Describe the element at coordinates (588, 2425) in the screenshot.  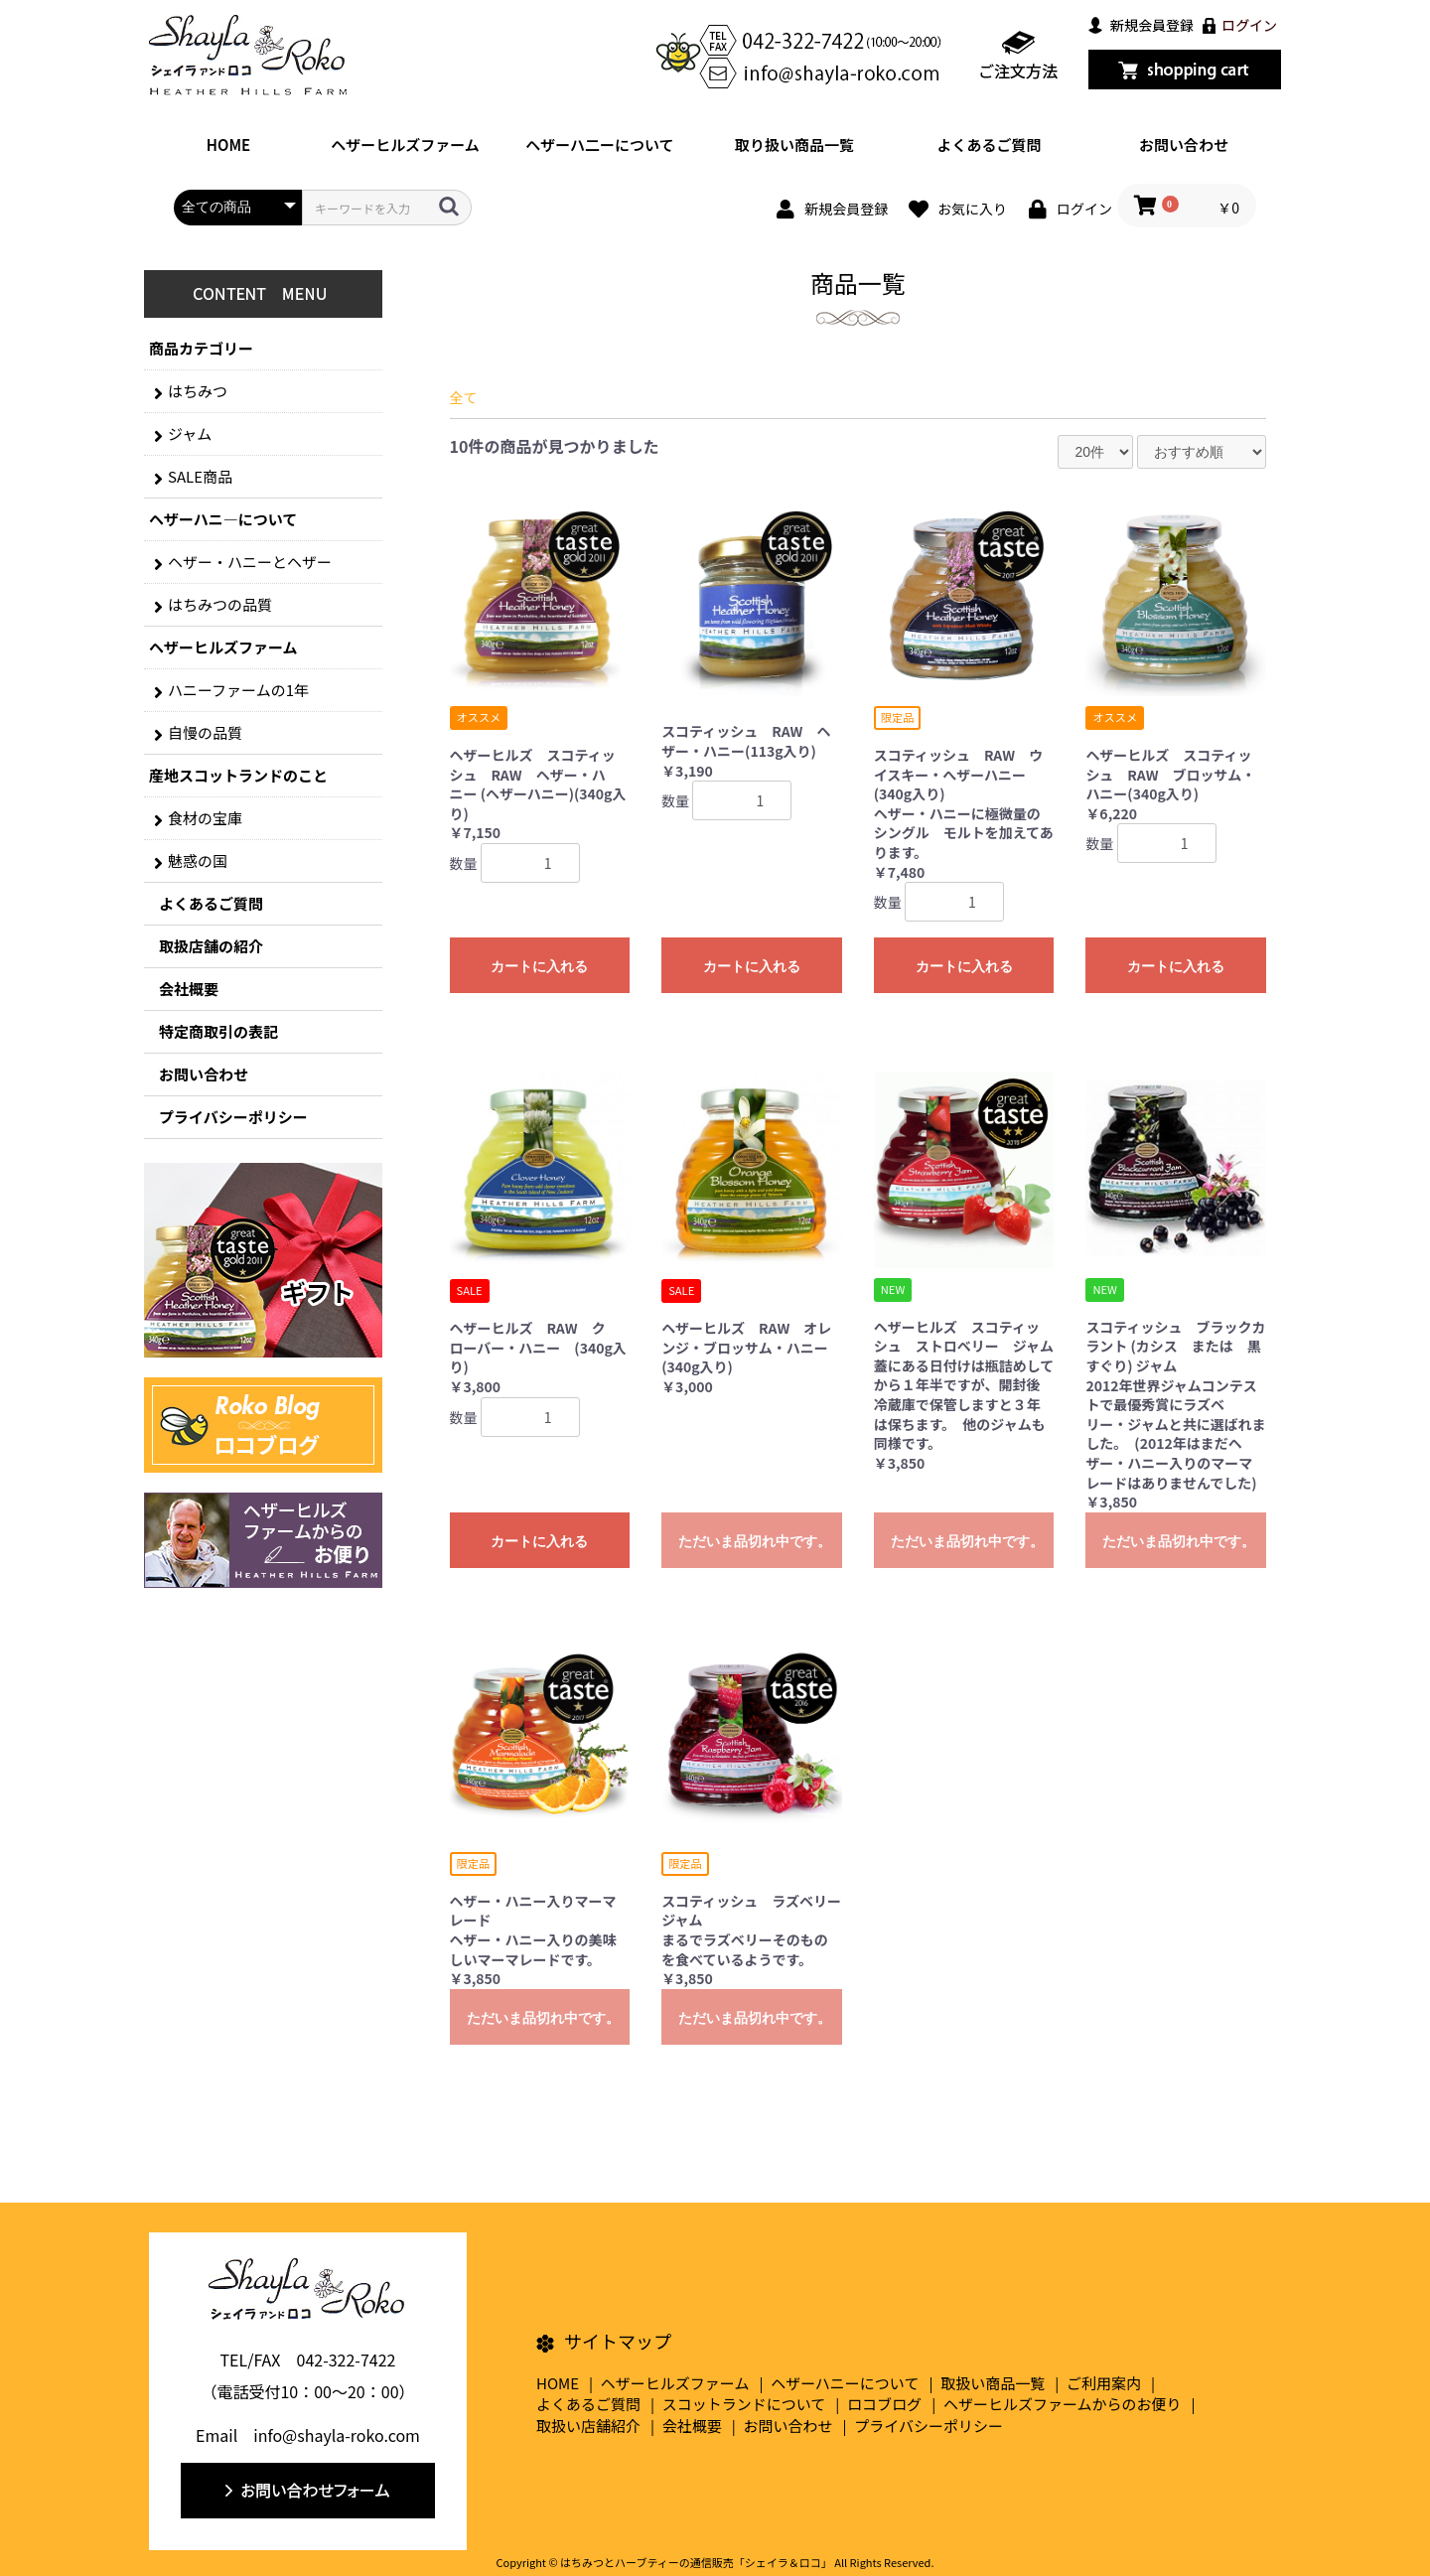
I see `取扱い店舗紹介` at that location.